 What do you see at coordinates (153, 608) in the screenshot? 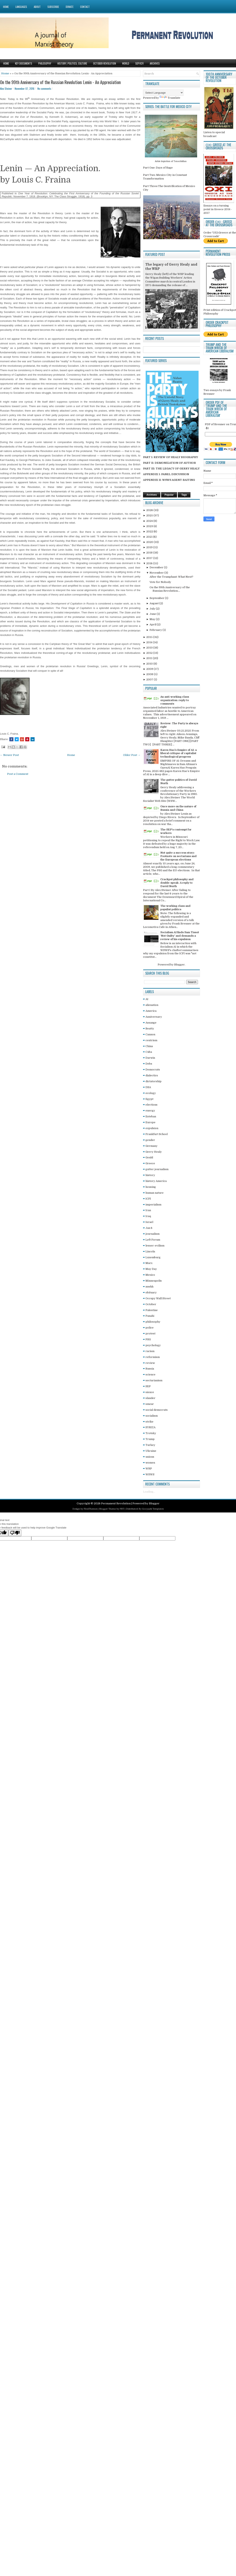
I see `July` at bounding box center [153, 608].